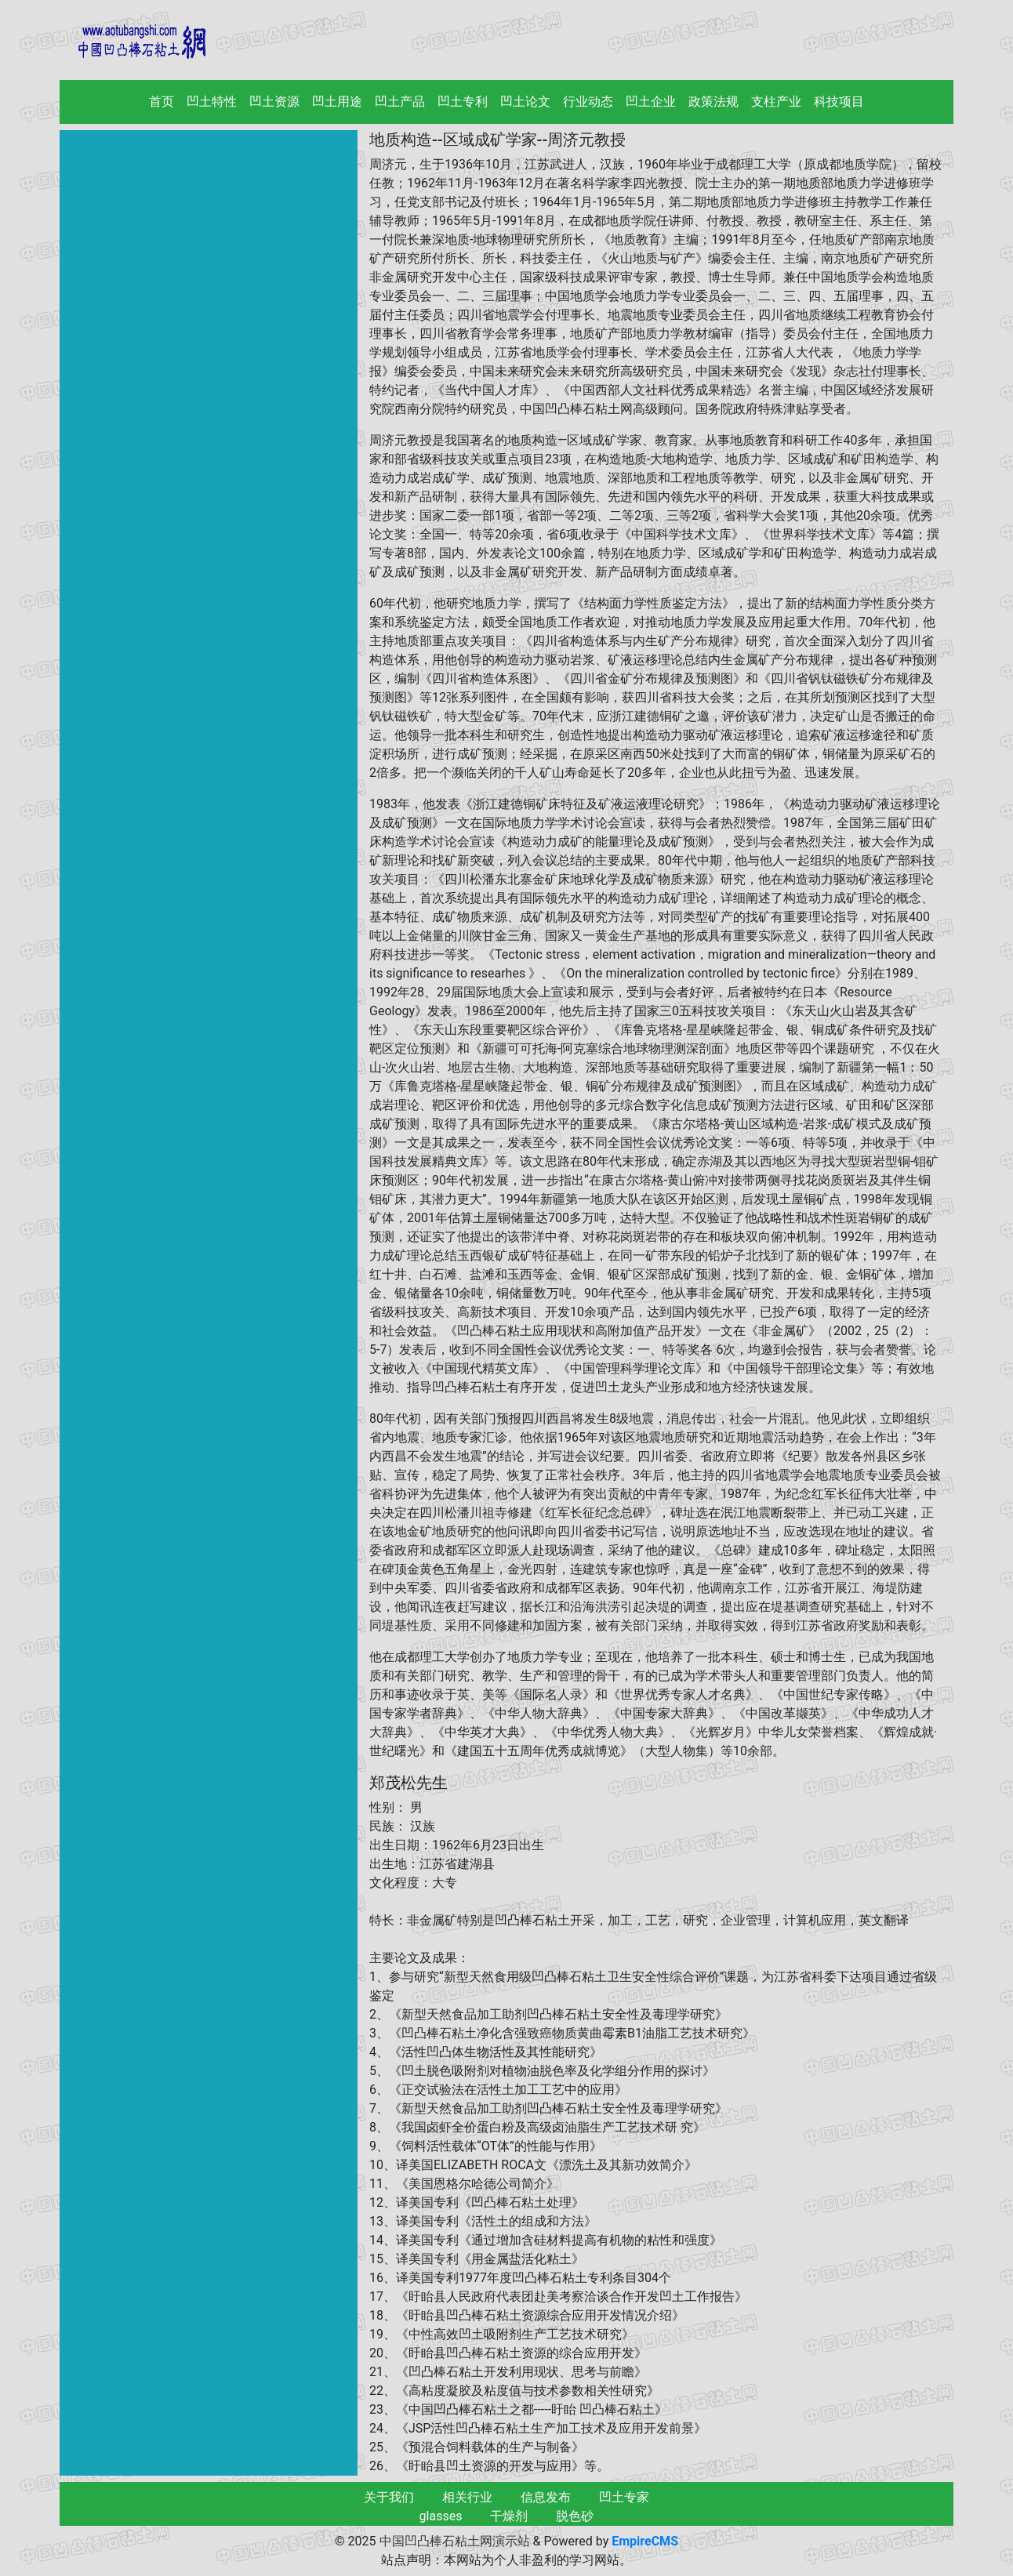  I want to click on 中国凹凸棒石粘土网演示站, so click(454, 2541).